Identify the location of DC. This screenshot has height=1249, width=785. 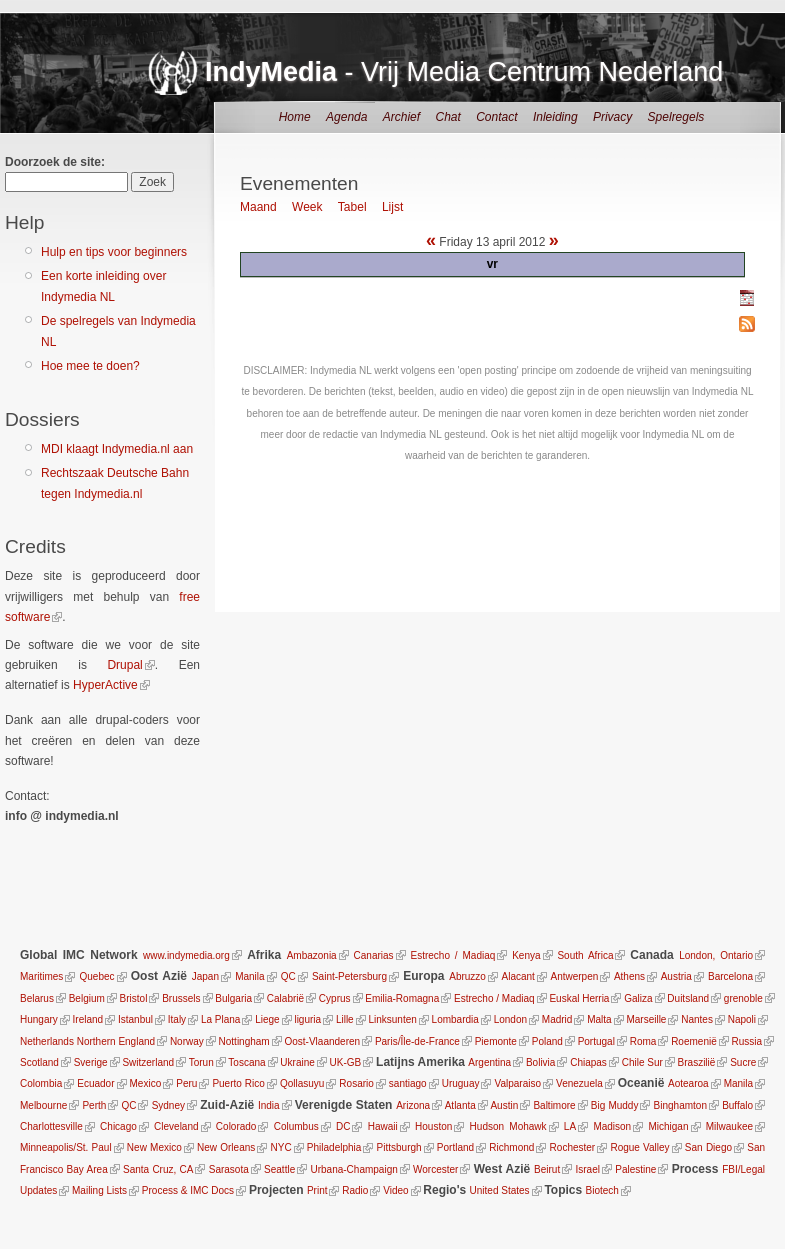
(343, 1126).